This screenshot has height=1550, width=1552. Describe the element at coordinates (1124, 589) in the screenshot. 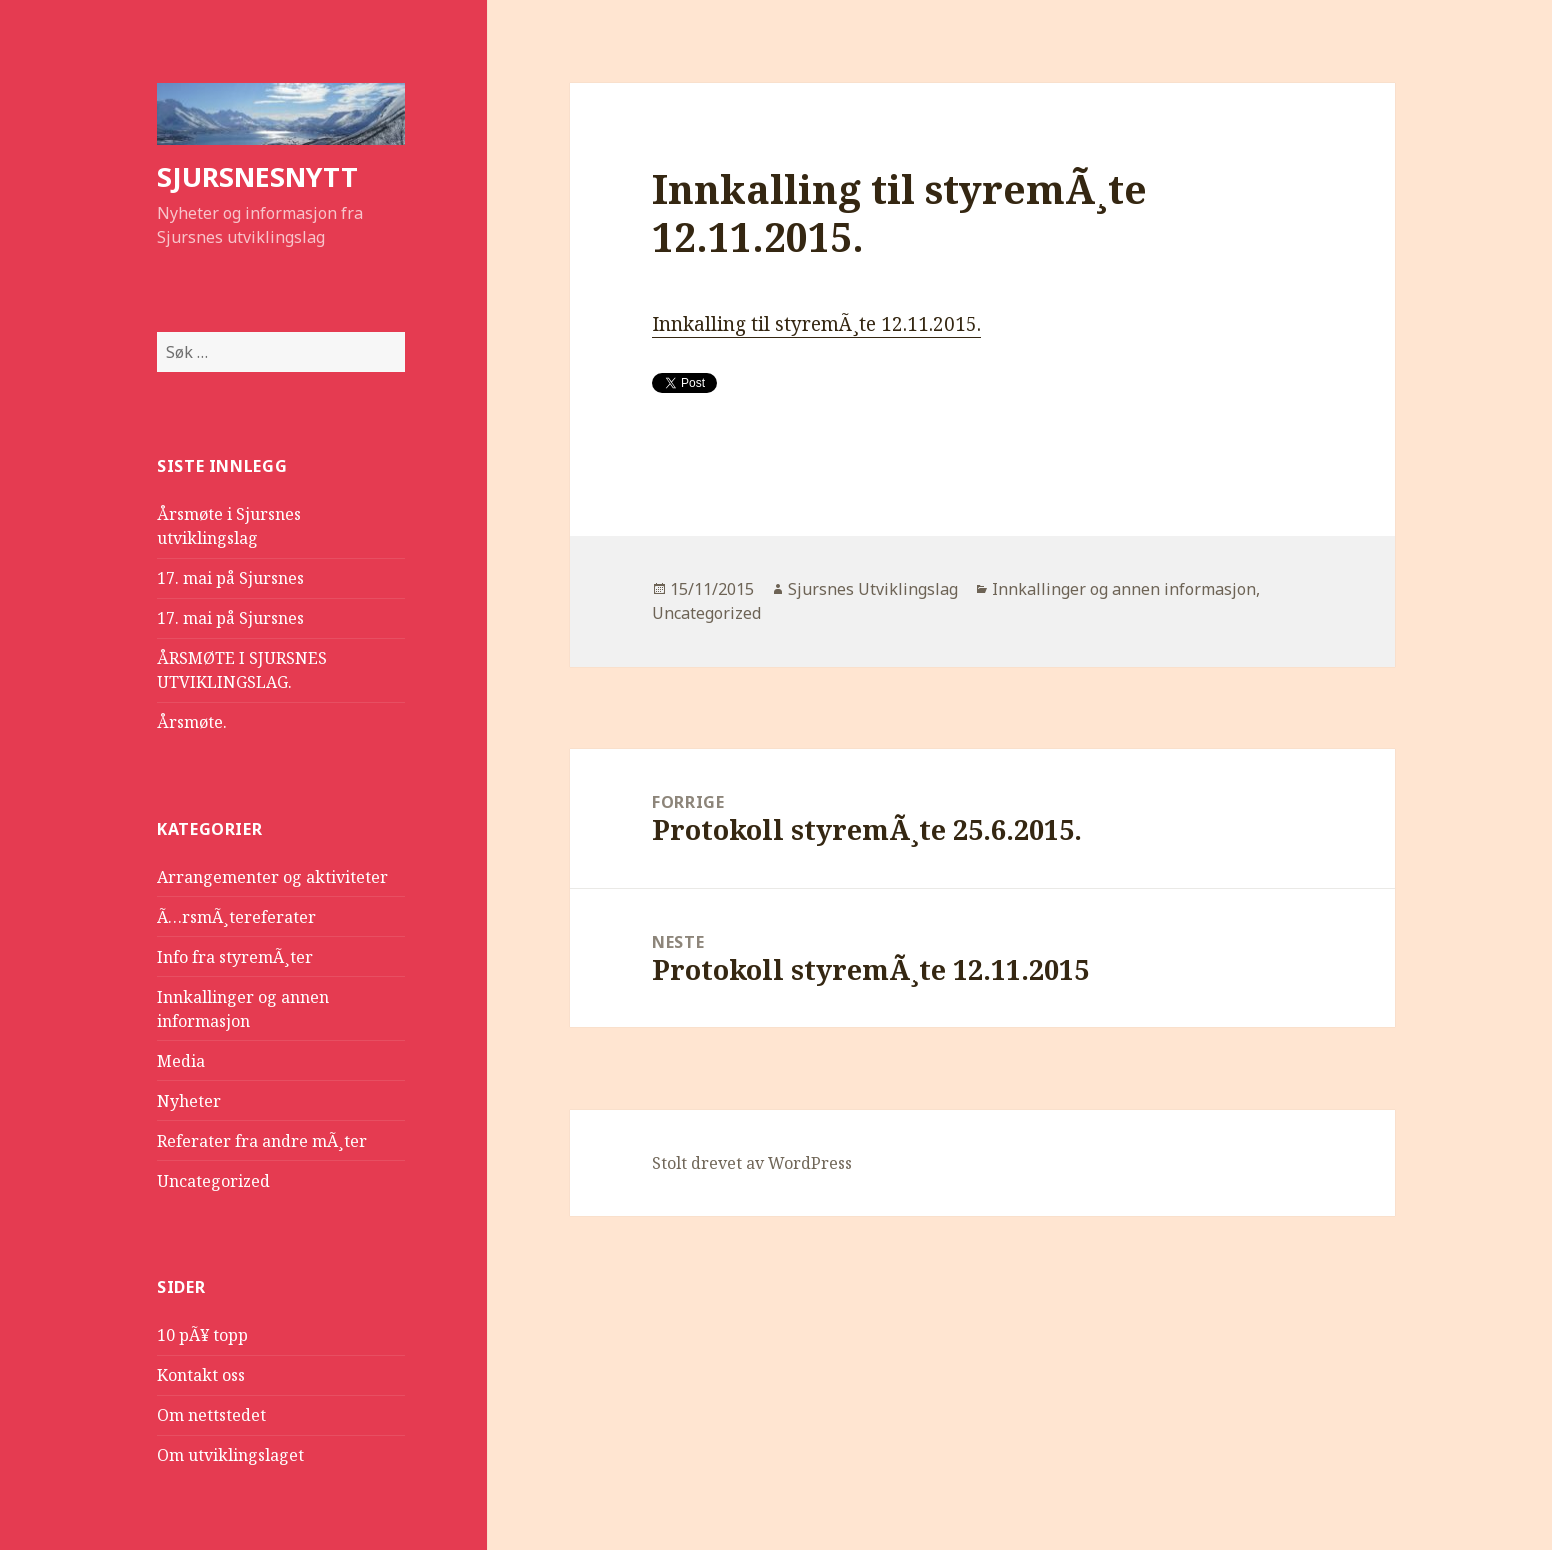

I see `Innkallinger og annen informasjon` at that location.